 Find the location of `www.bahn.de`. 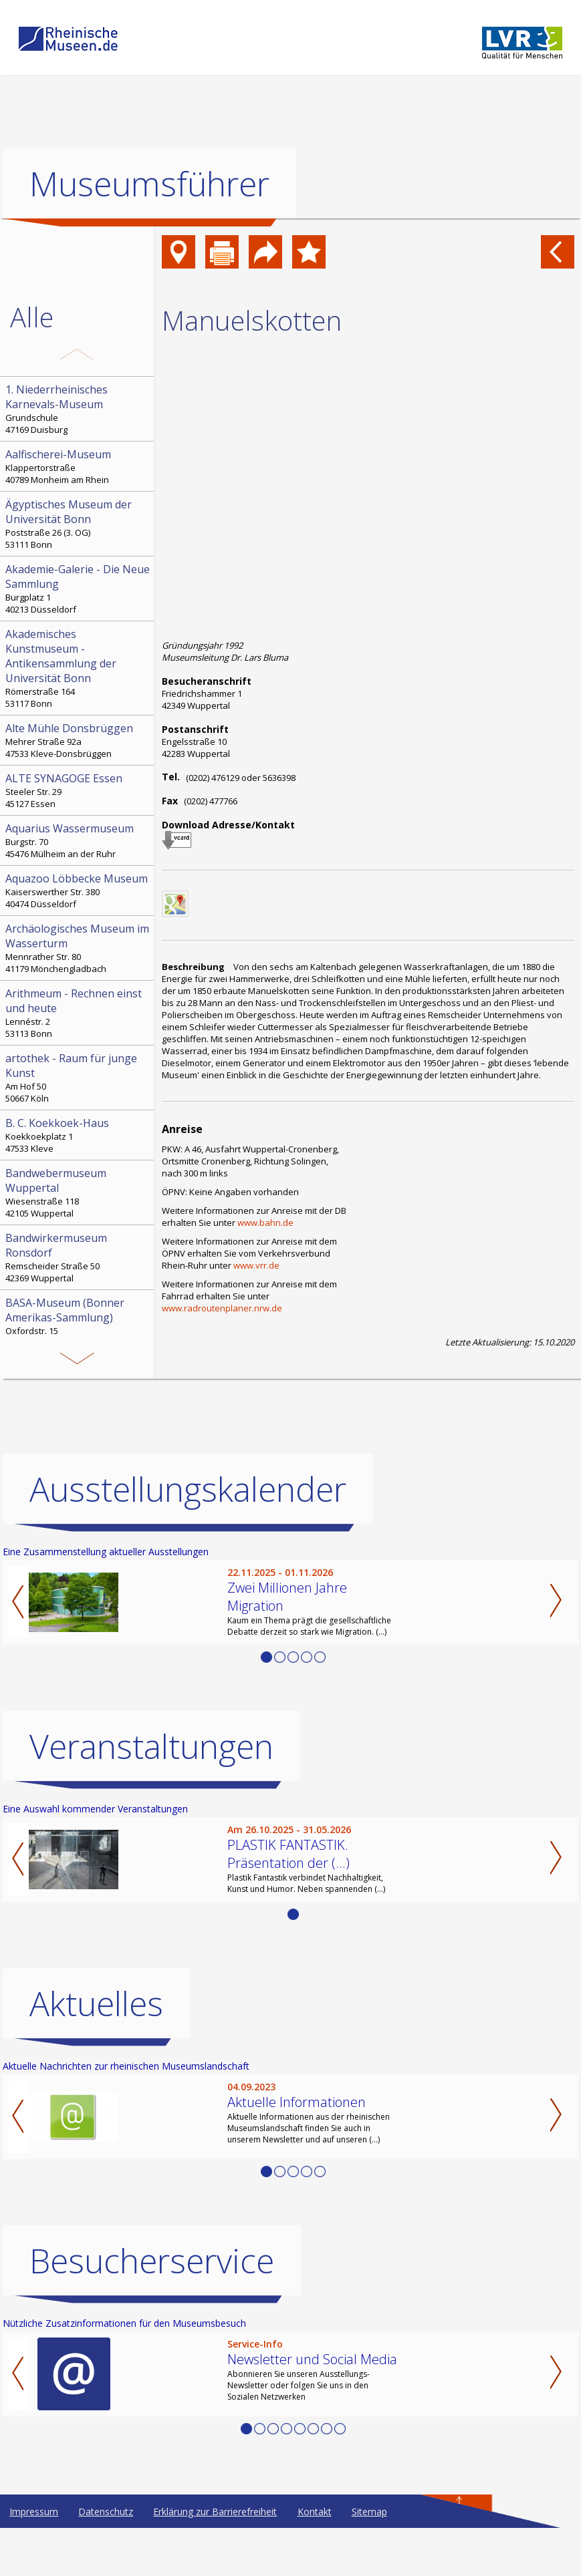

www.bahn.de is located at coordinates (265, 1223).